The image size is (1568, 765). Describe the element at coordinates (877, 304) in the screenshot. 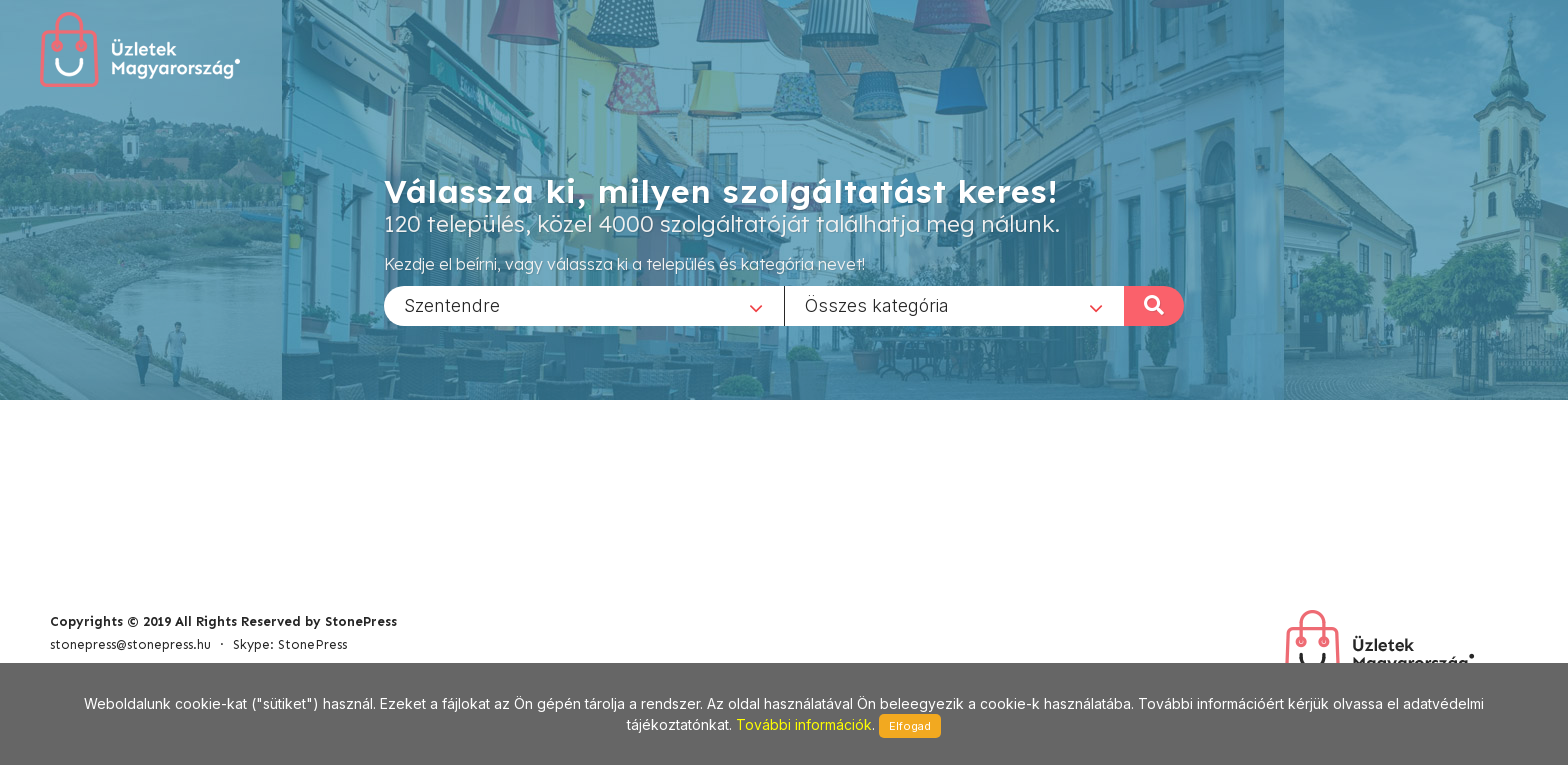

I see `Összes kategória [textbox]` at that location.